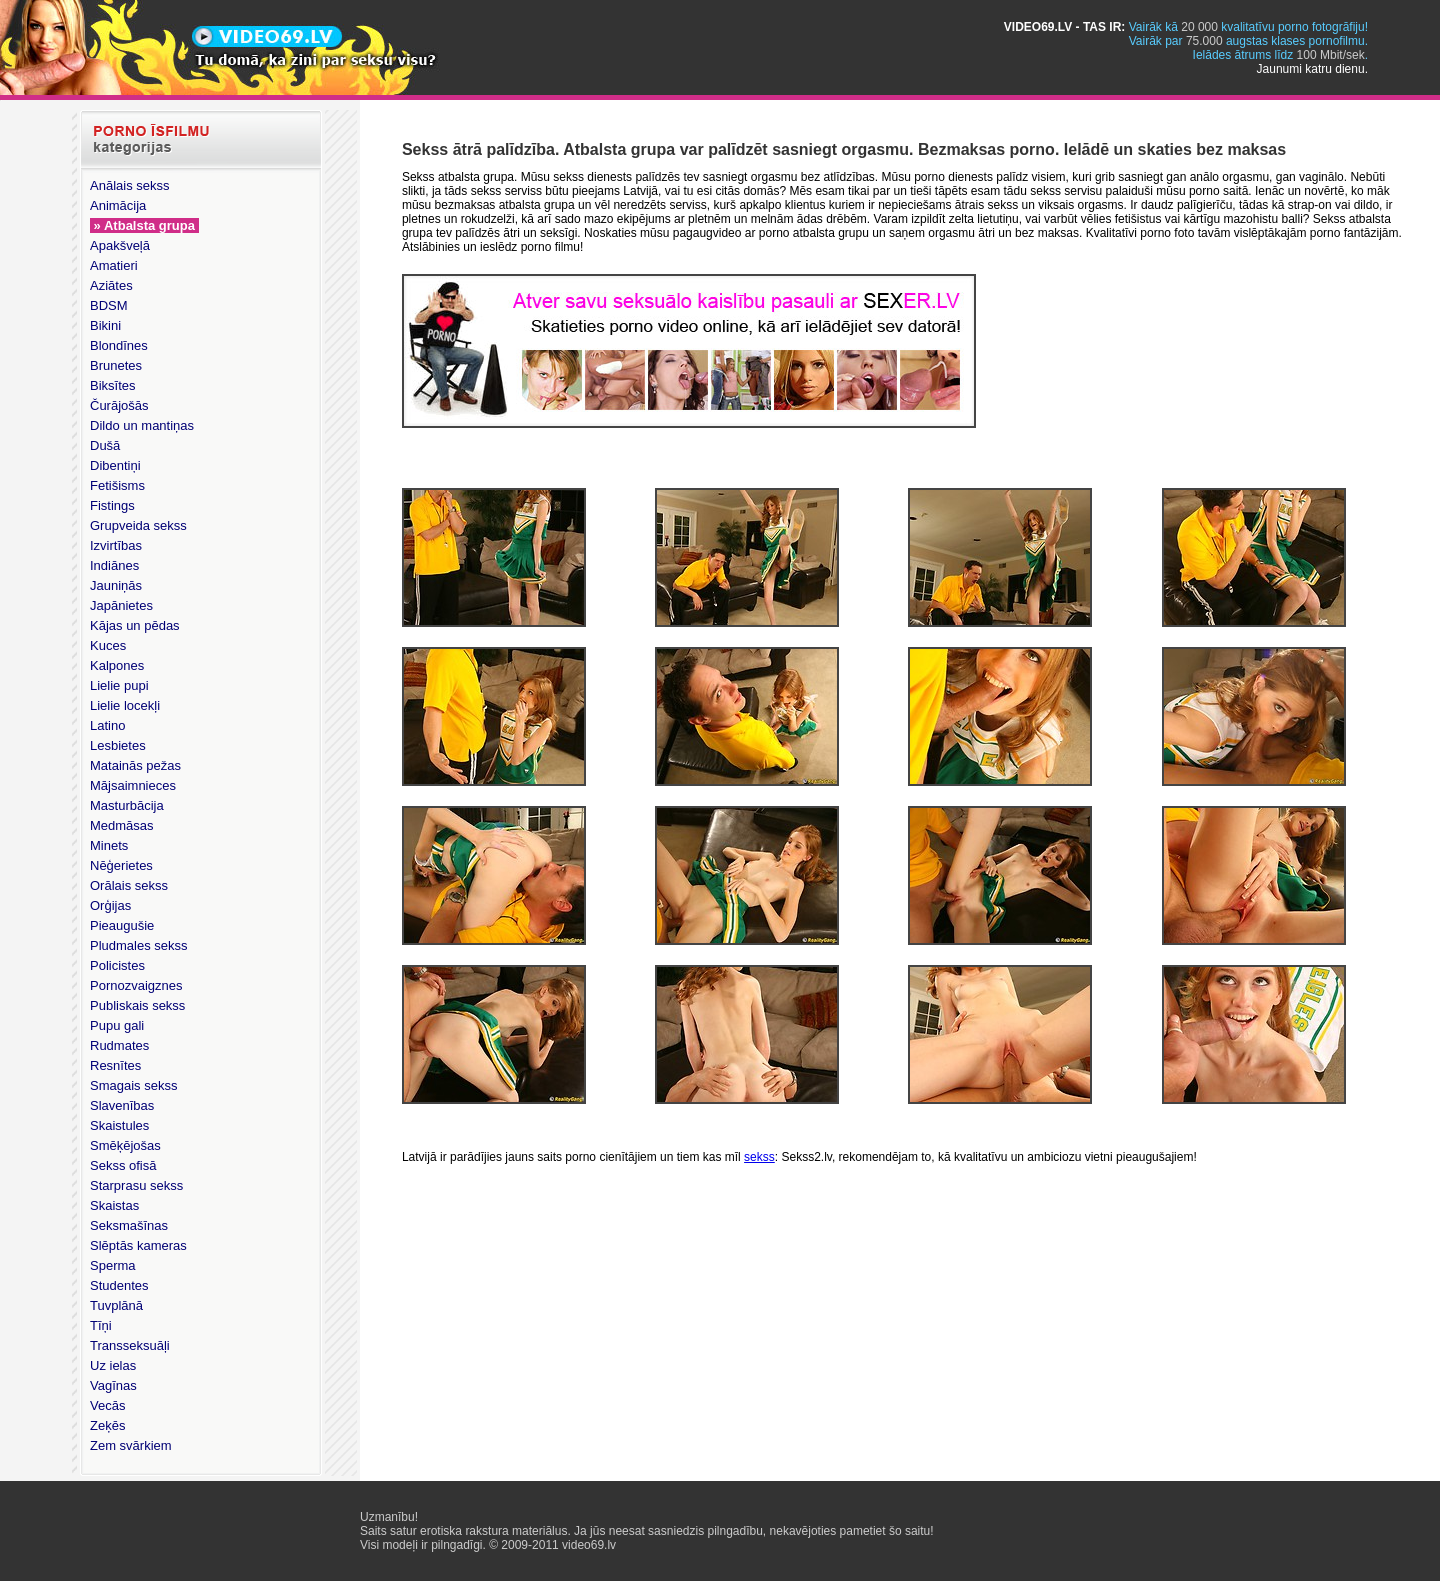 The height and width of the screenshot is (1581, 1440). What do you see at coordinates (119, 1285) in the screenshot?
I see `Studentes` at bounding box center [119, 1285].